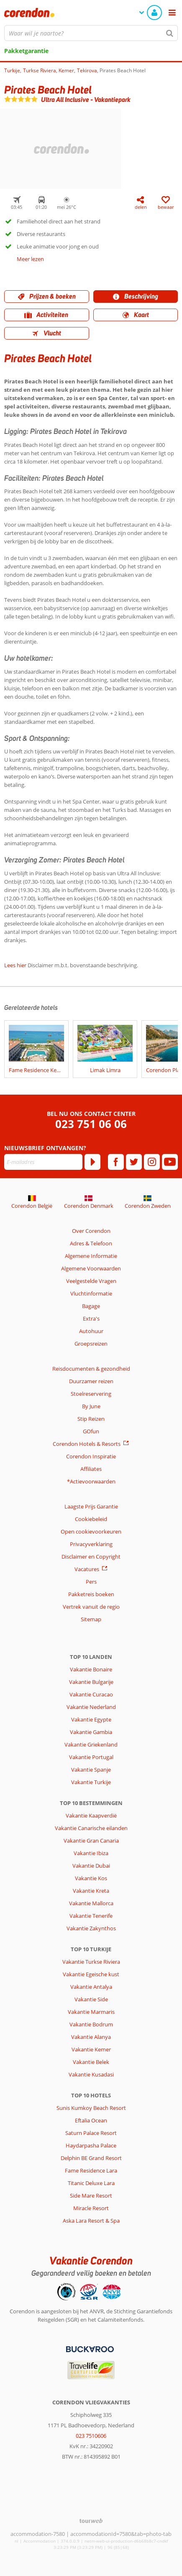 This screenshot has width=182, height=2576. I want to click on Saturn Palace Resort, so click(91, 2133).